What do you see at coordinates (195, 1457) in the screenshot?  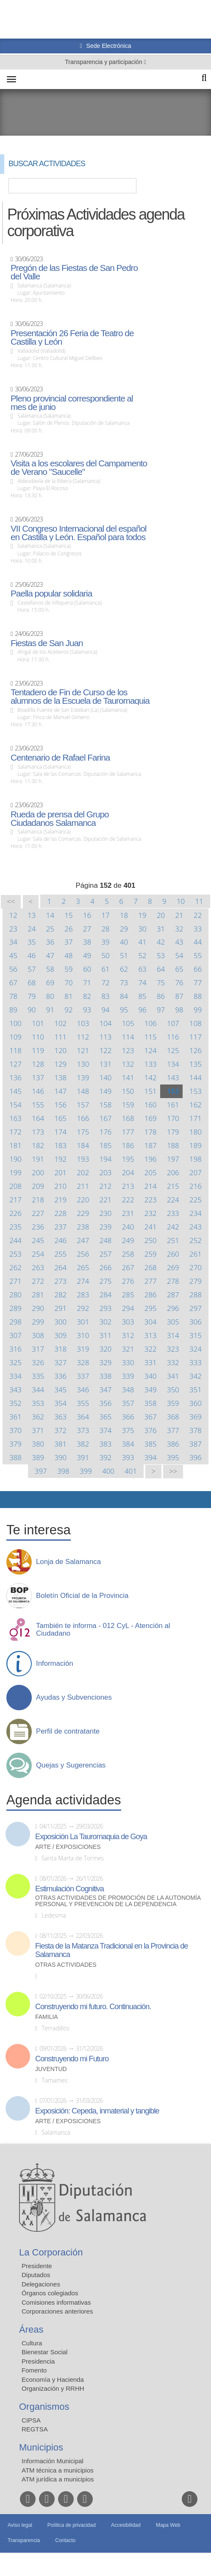 I see `396` at bounding box center [195, 1457].